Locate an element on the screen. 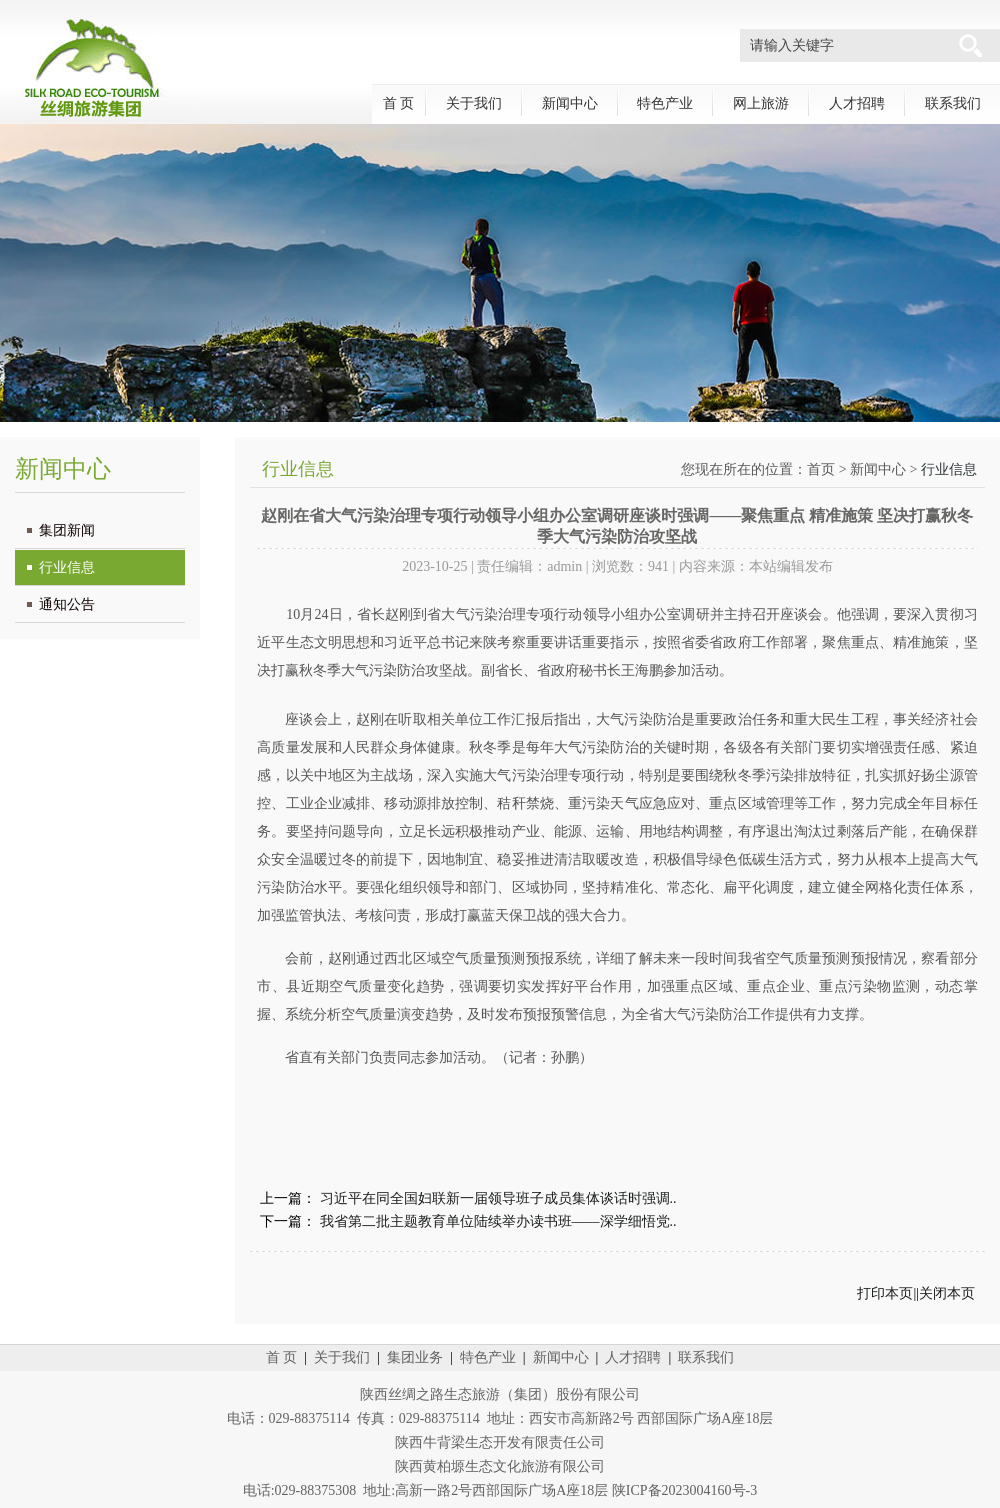 Image resolution: width=1000 pixels, height=1508 pixels. 集团业务 is located at coordinates (415, 1357).